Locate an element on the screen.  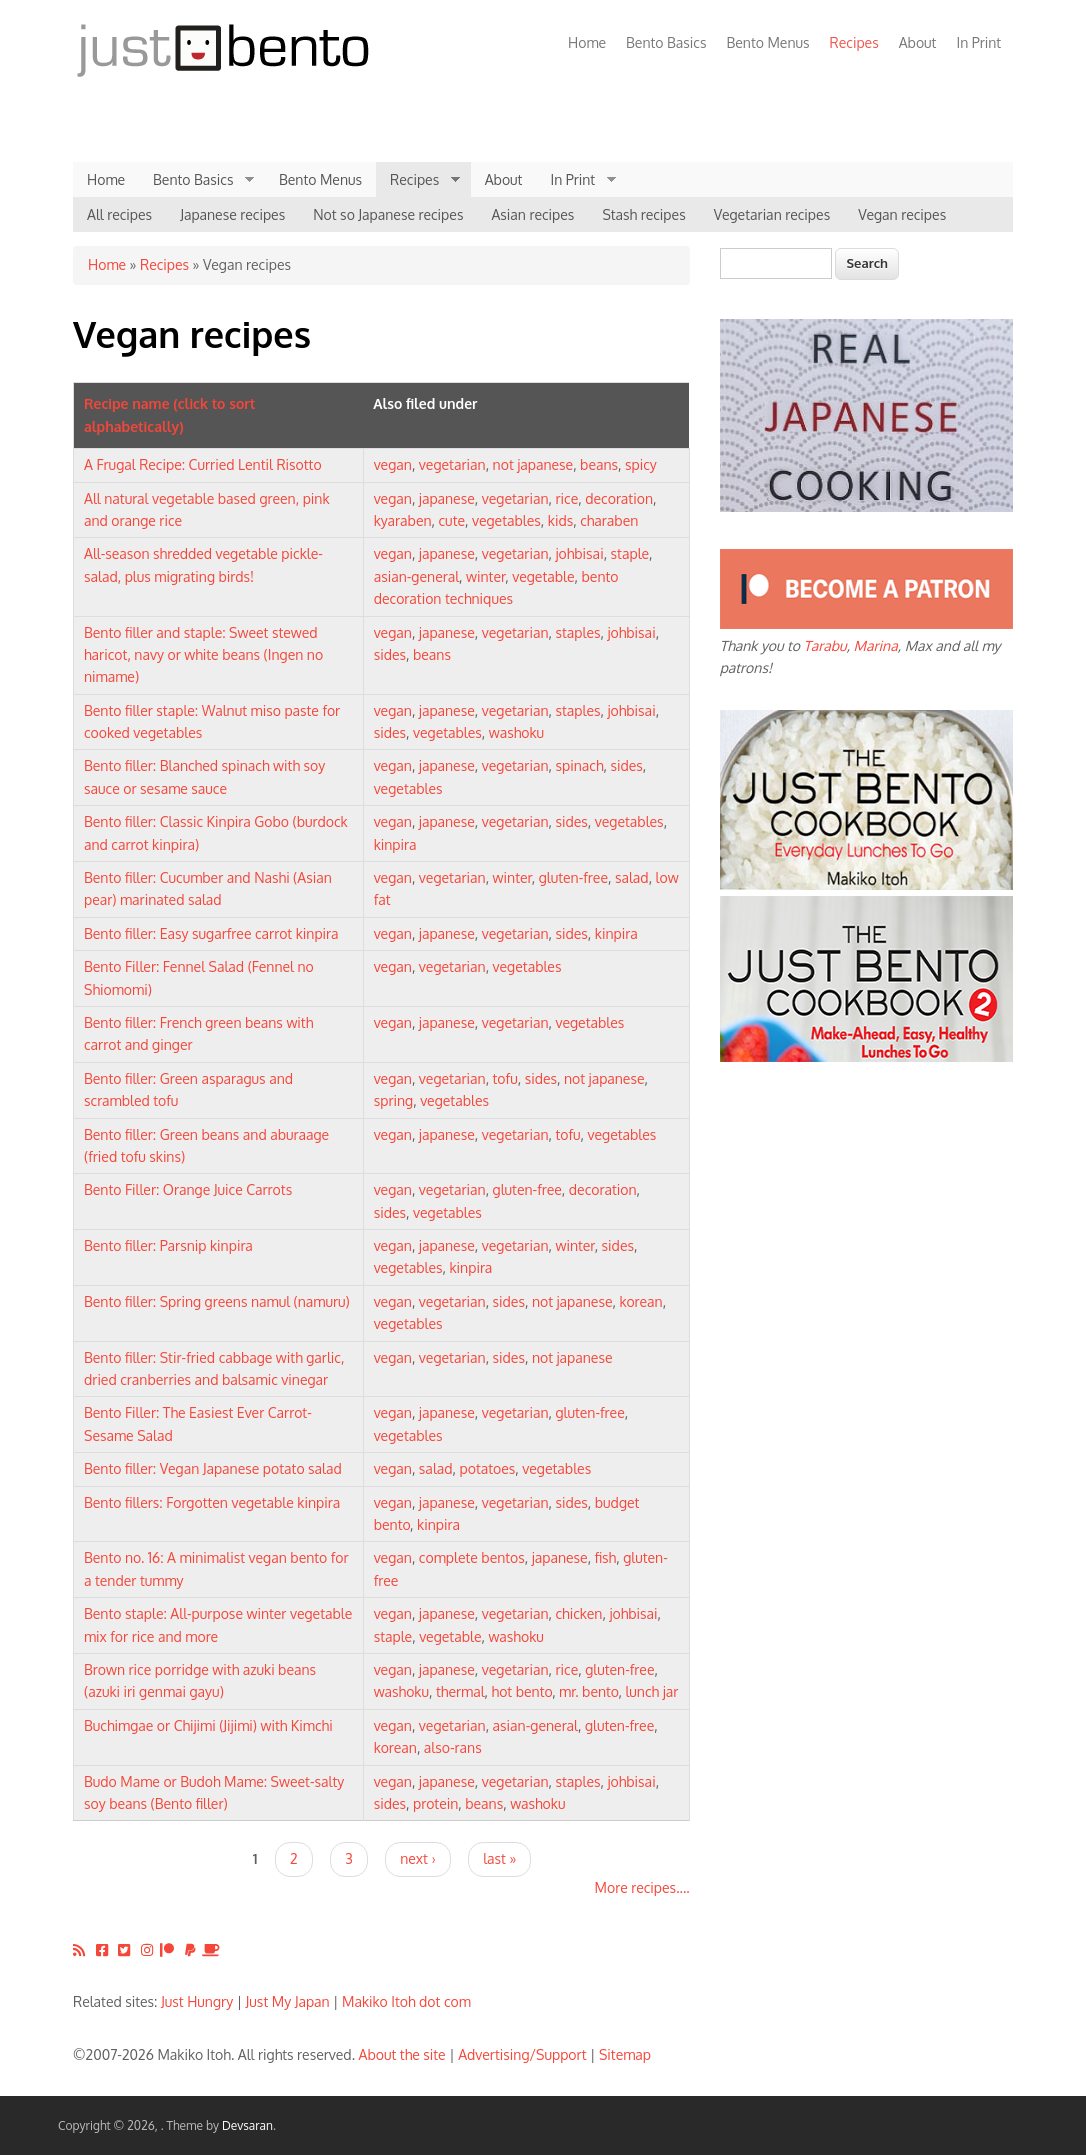
Vegetarian recipes is located at coordinates (772, 214).